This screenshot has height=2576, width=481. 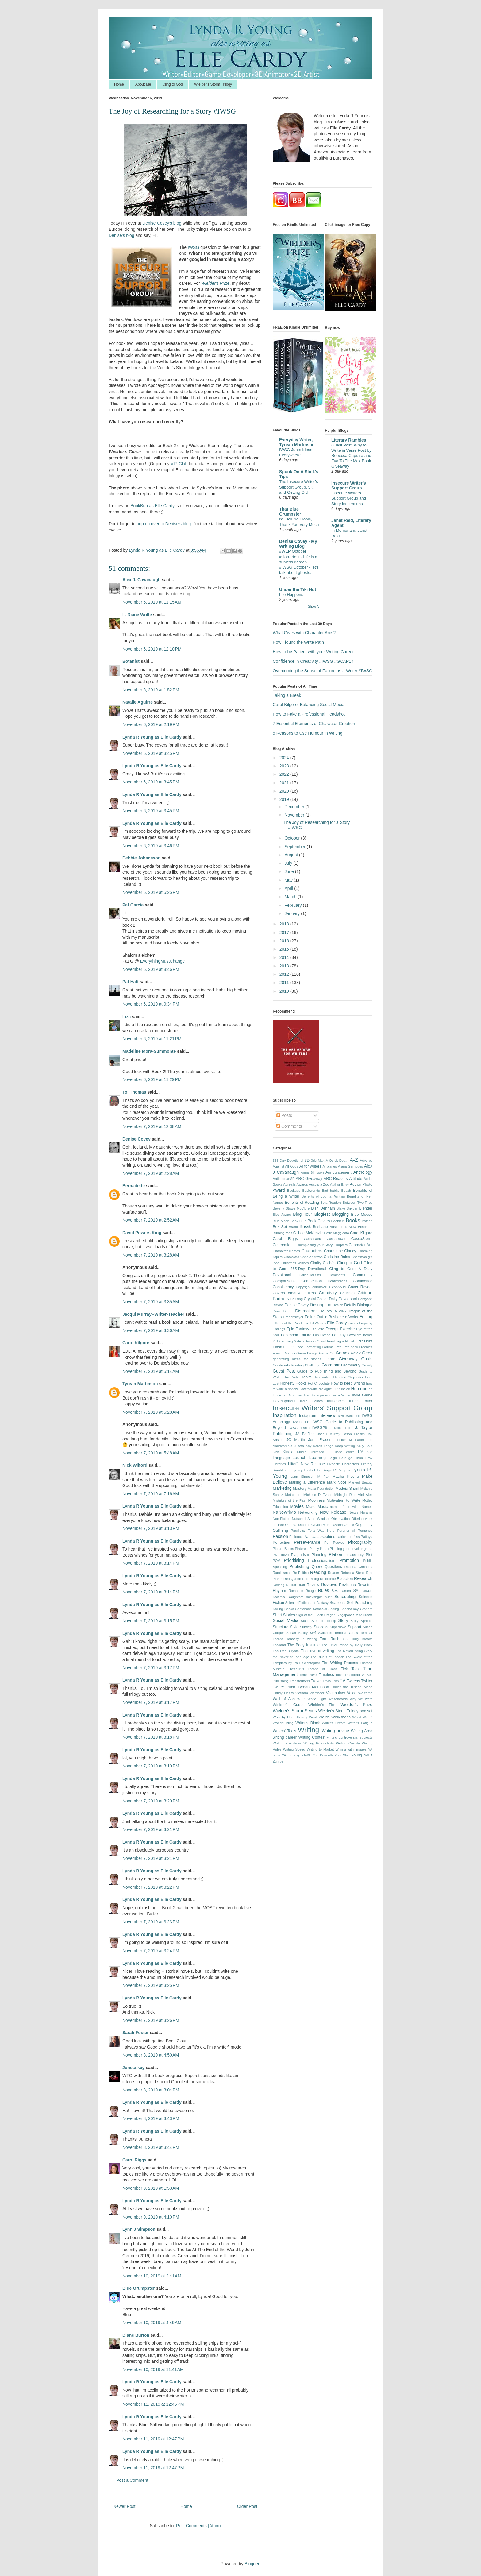 I want to click on Sign of the Green Dragon, so click(x=316, y=1615).